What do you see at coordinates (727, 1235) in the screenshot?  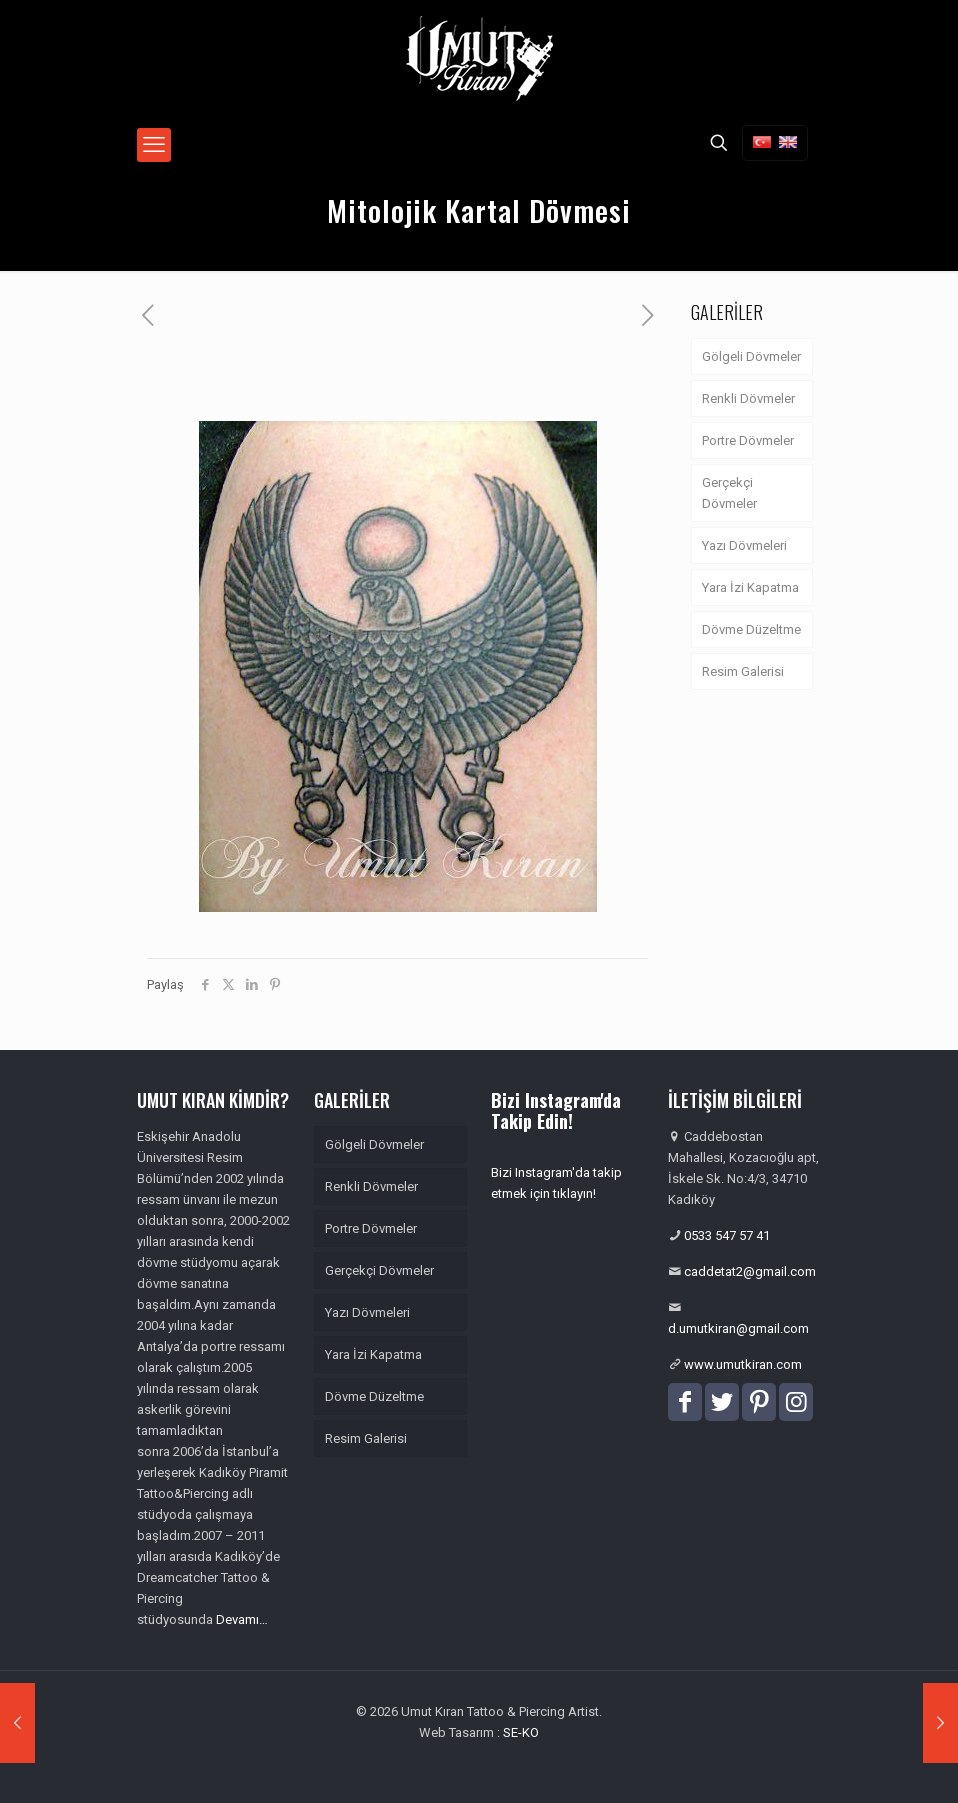 I see `0533 547 57 41` at bounding box center [727, 1235].